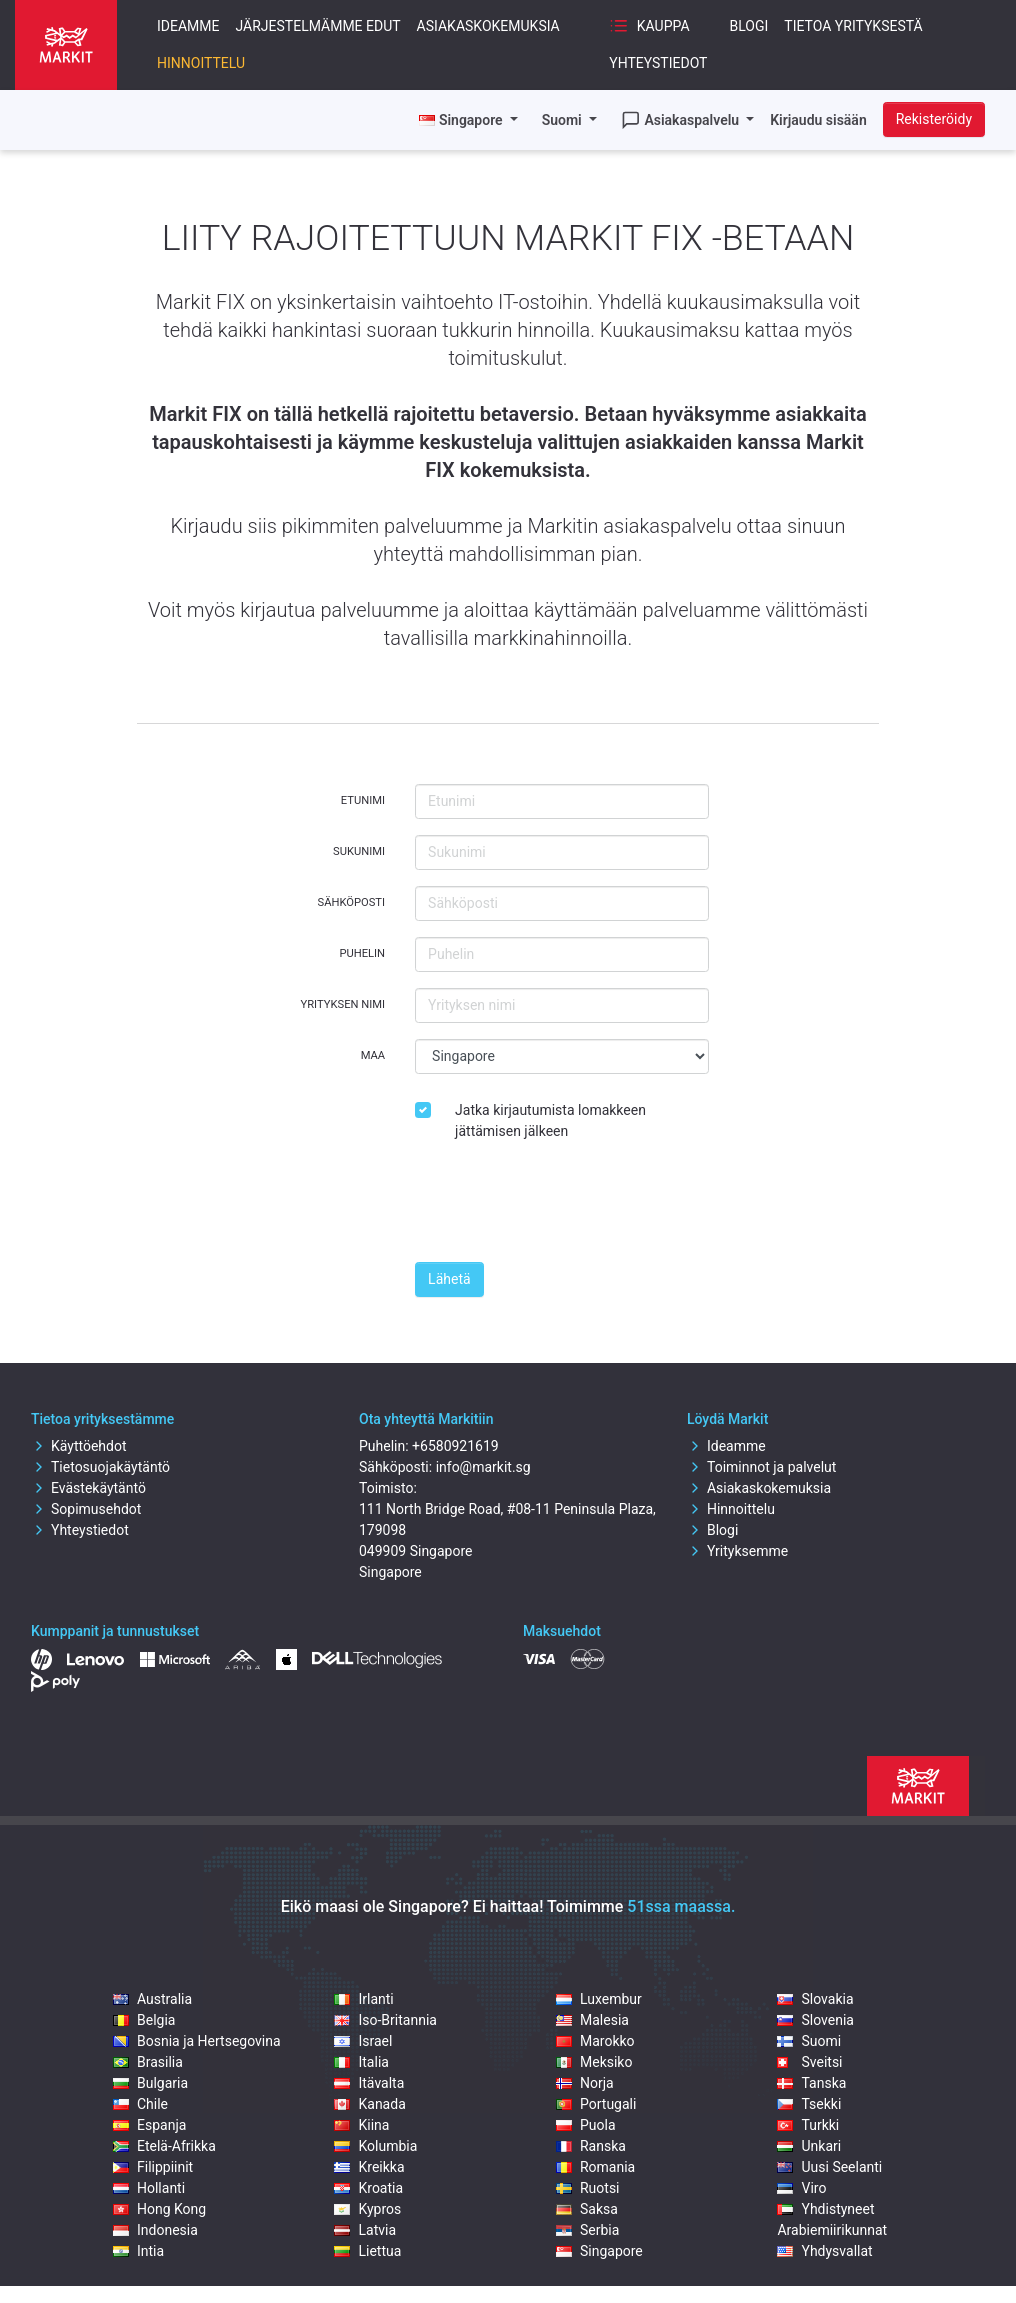  I want to click on Israel, so click(363, 2041).